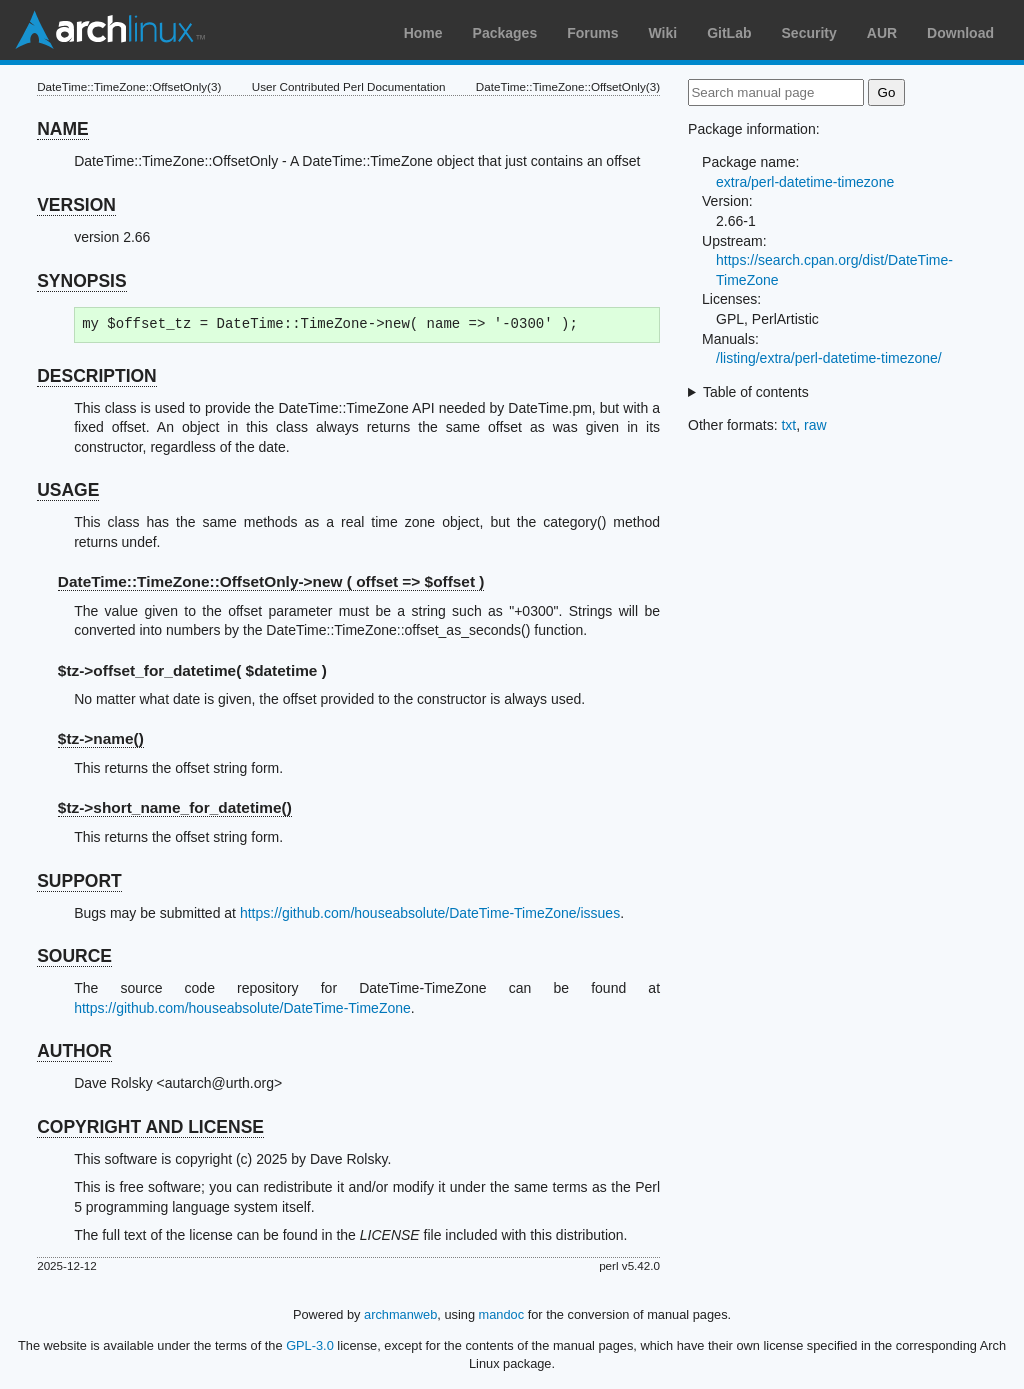 The width and height of the screenshot is (1024, 1389). I want to click on GPL-3.0, so click(310, 1345).